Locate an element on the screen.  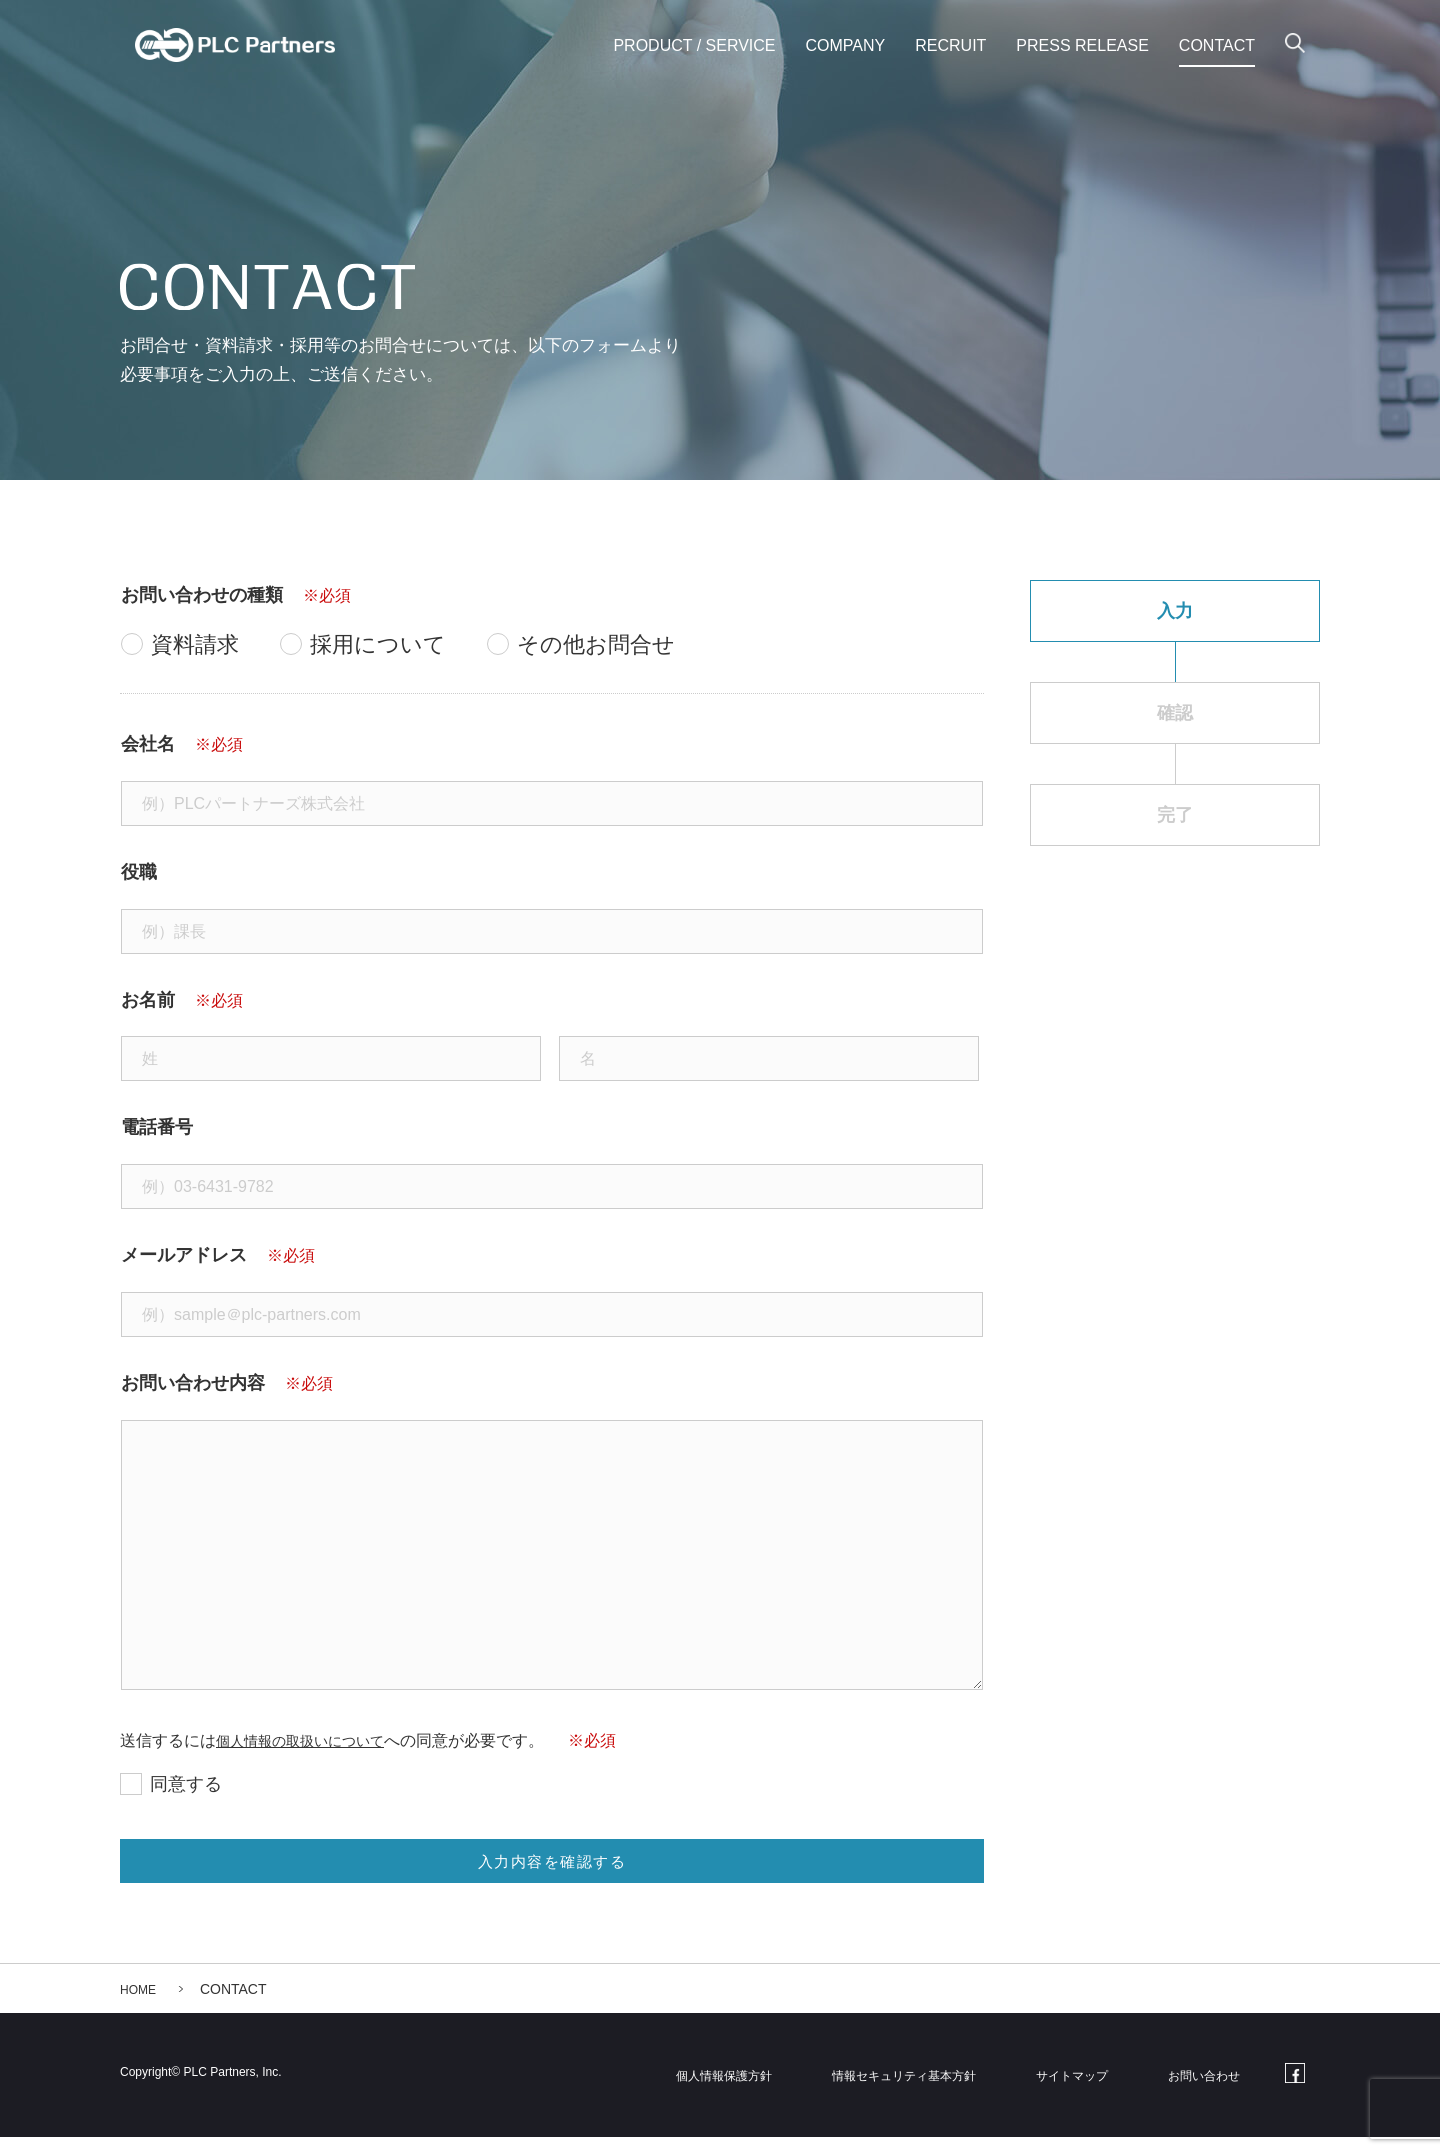
PRODUCT / SERVICE is located at coordinates (694, 45).